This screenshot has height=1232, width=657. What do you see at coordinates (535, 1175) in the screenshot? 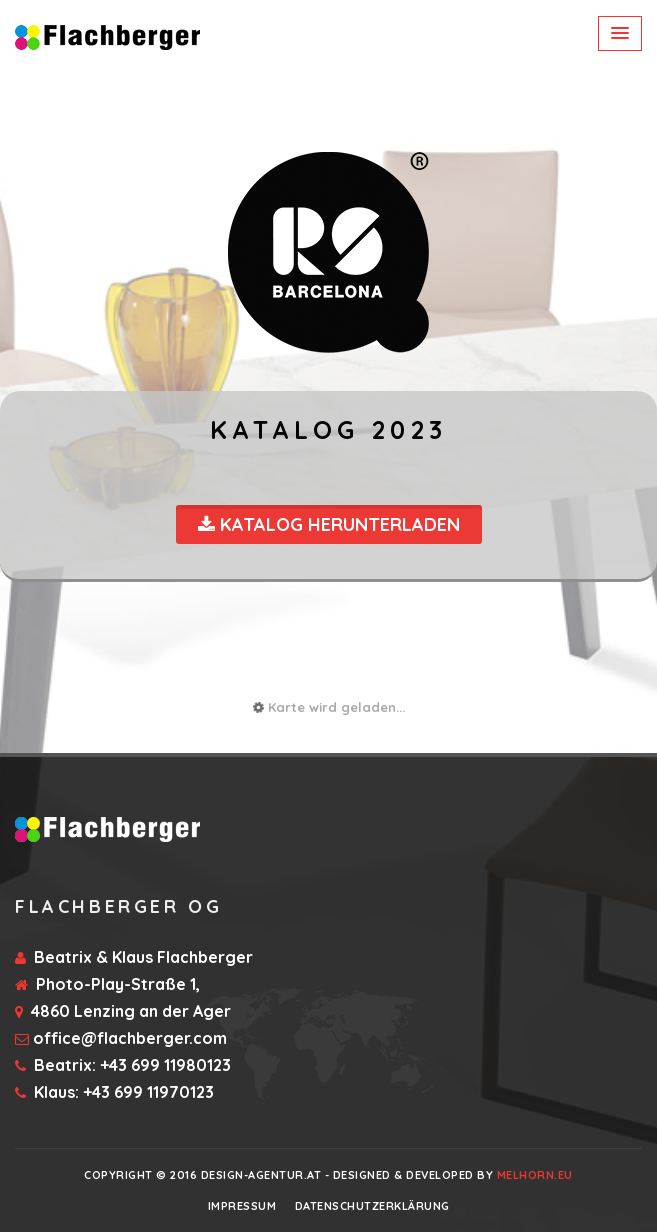
I see `Melhorn.eu` at bounding box center [535, 1175].